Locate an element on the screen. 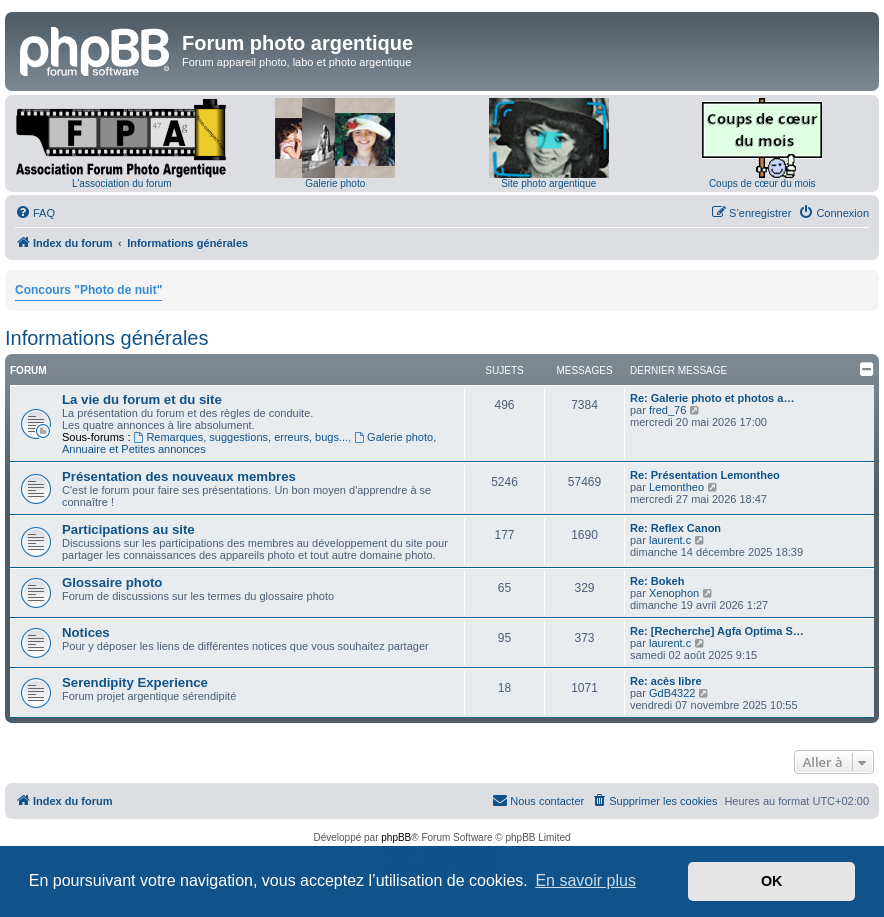  La vie du forum et du site is located at coordinates (142, 399).